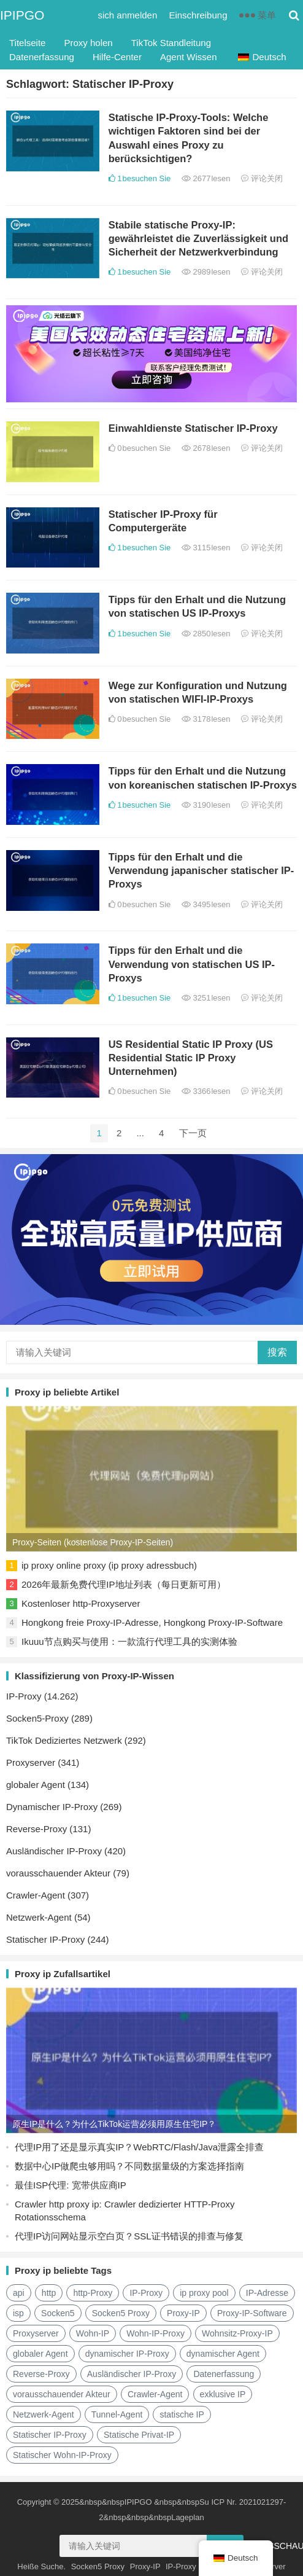  I want to click on 3178, so click(206, 719).